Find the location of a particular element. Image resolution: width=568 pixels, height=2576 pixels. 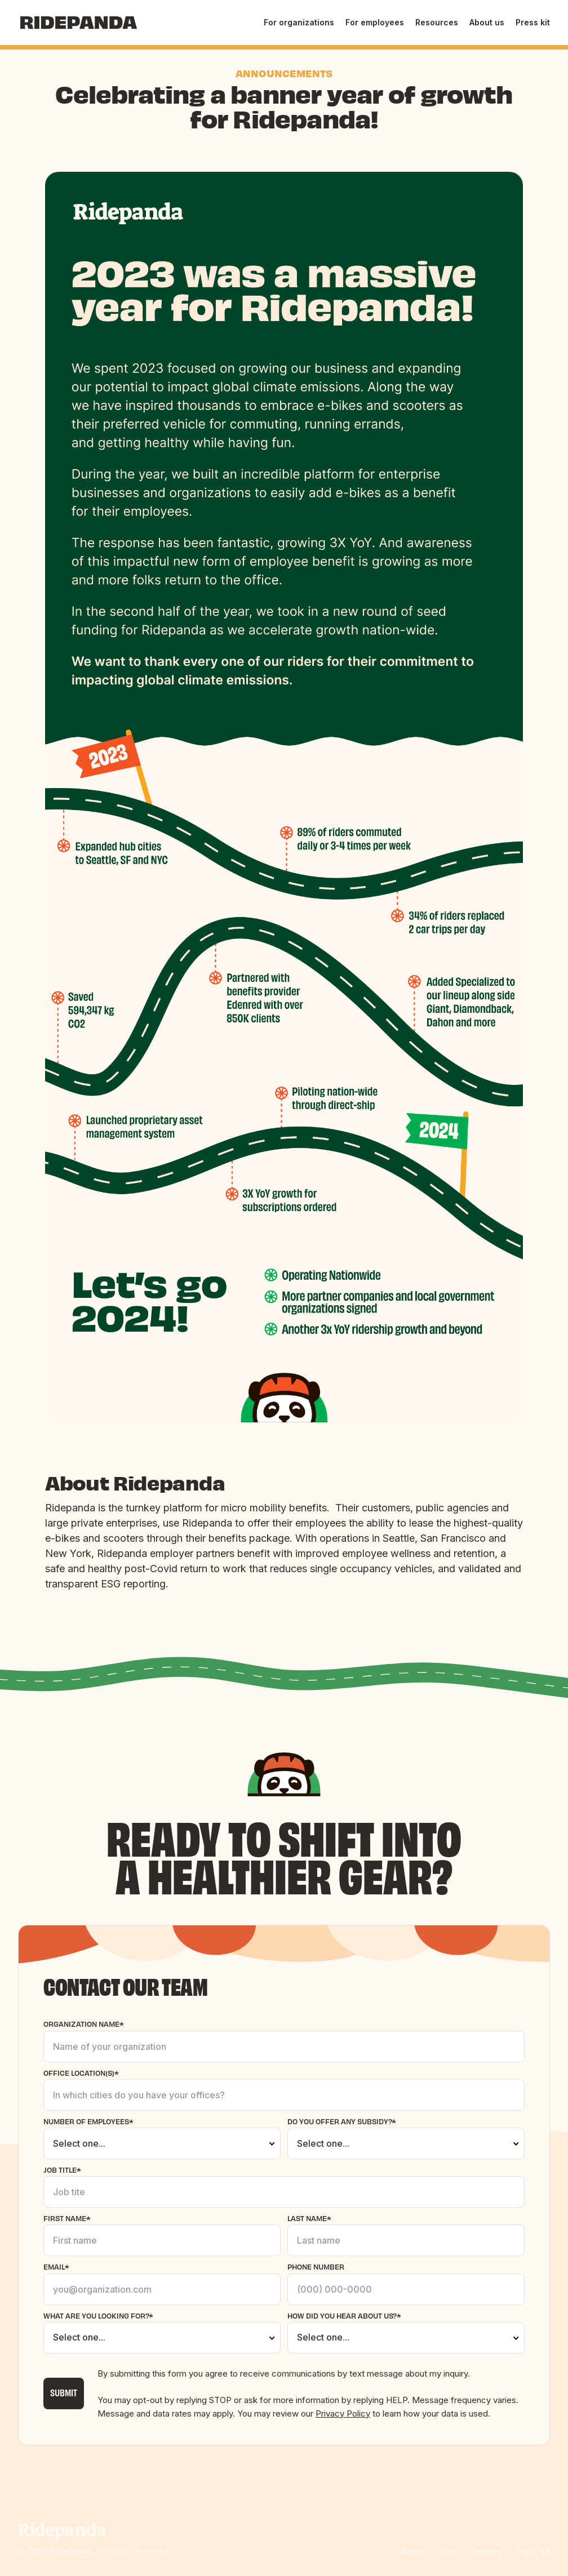

Do you offer any subsidy?* is located at coordinates (341, 2121).